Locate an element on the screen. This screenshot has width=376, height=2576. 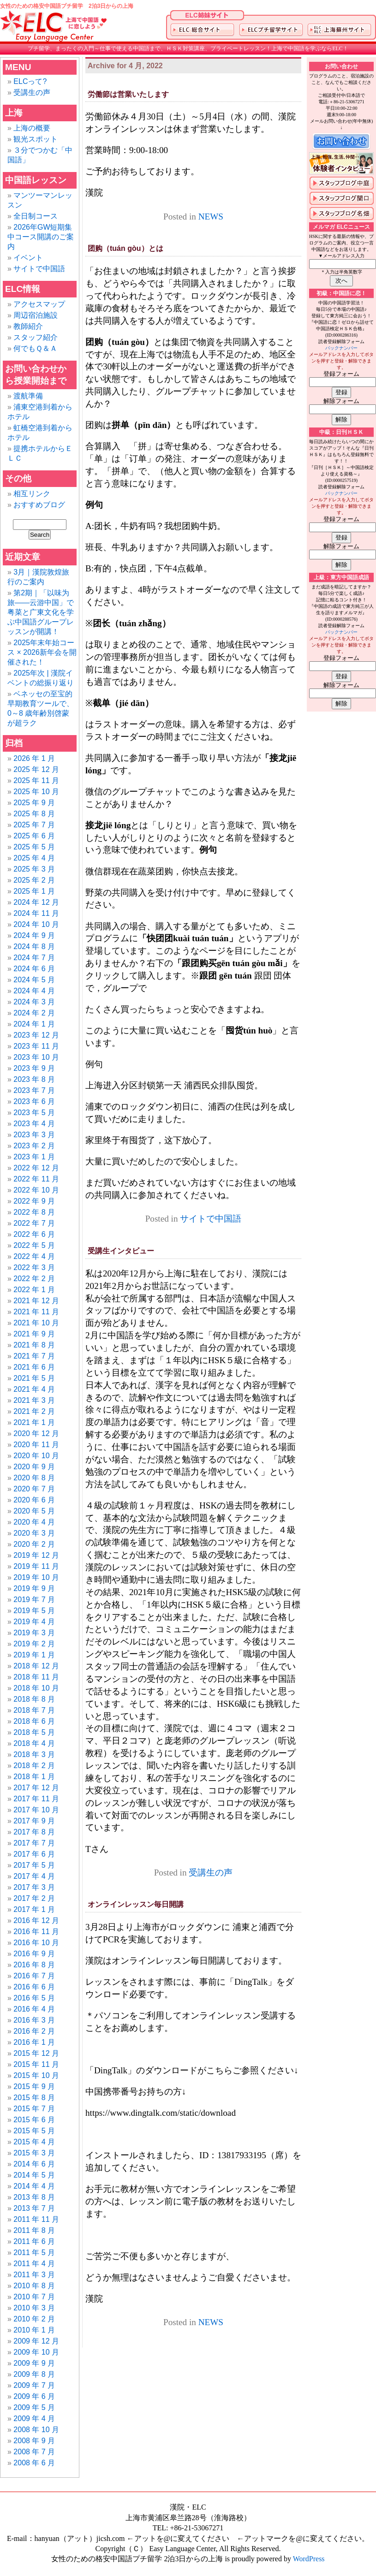
2015 年 8 月 is located at coordinates (34, 2097).